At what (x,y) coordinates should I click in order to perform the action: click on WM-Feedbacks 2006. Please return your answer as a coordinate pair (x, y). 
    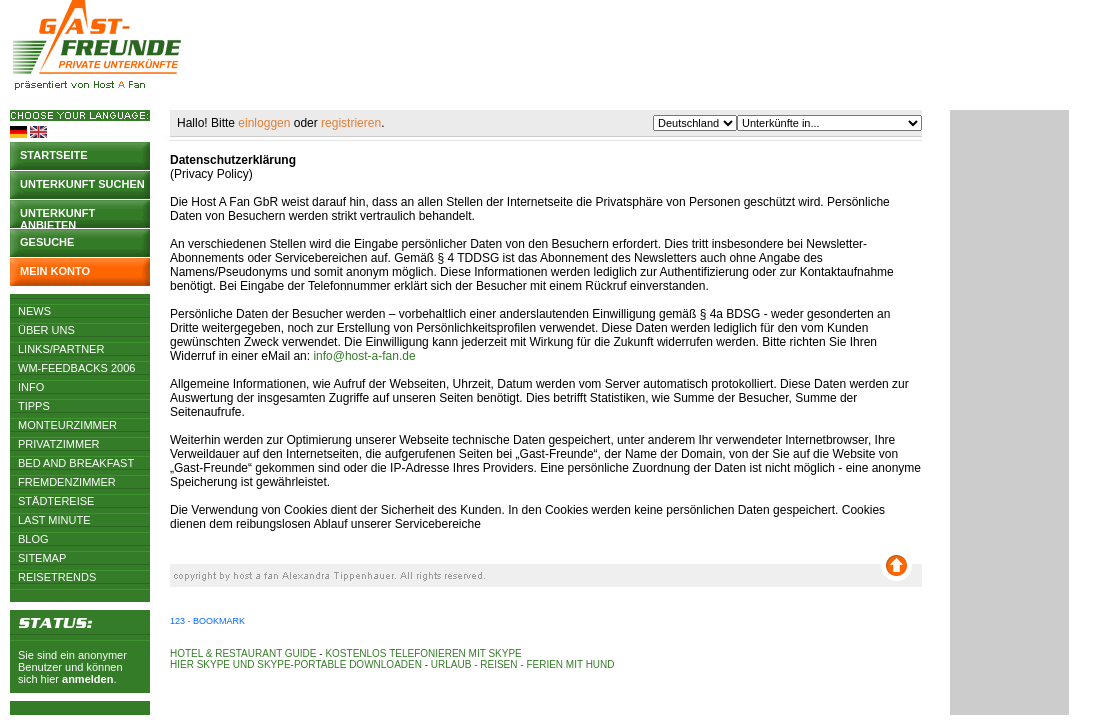
    Looking at the image, I should click on (76, 368).